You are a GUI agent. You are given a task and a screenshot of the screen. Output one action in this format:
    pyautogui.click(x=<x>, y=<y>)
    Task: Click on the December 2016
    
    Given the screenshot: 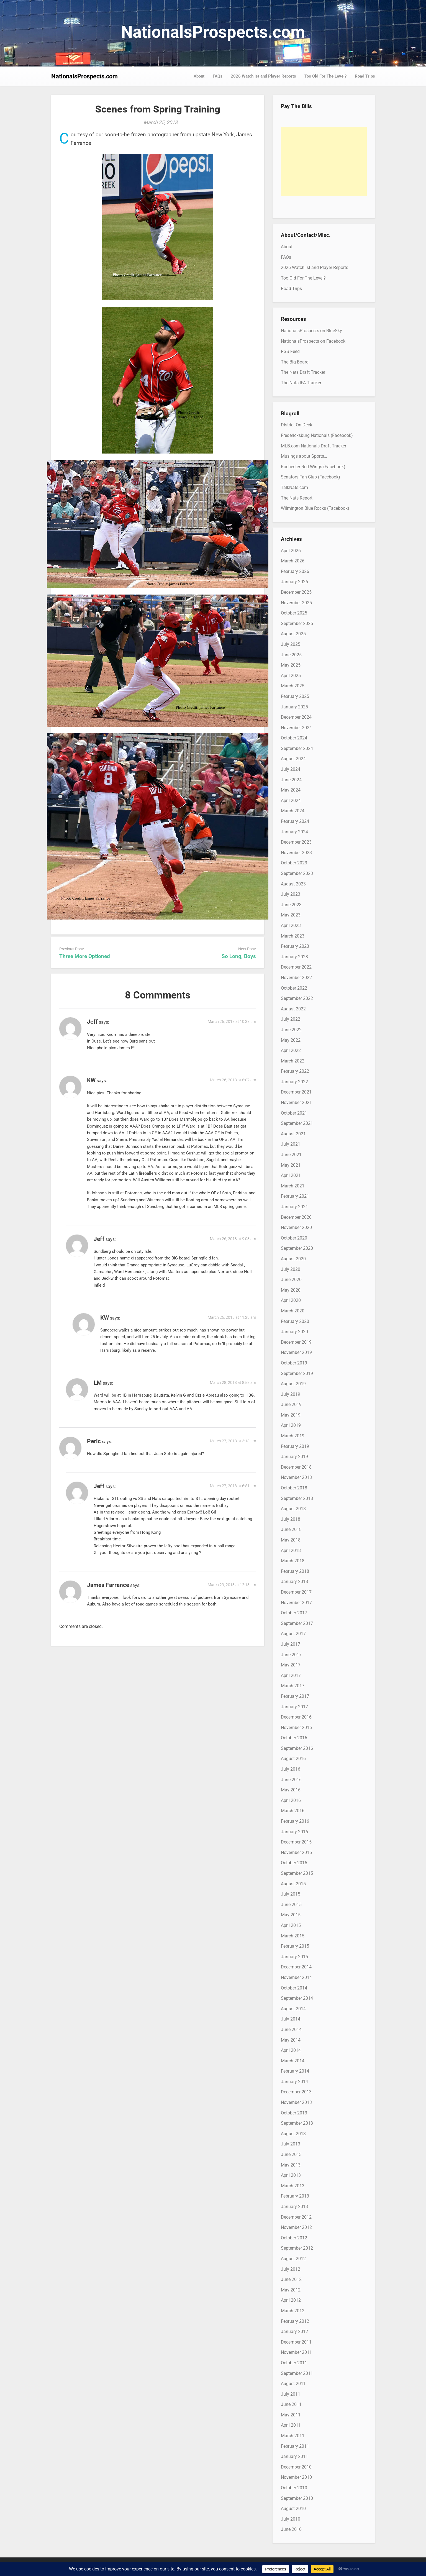 What is the action you would take?
    pyautogui.click(x=296, y=1717)
    